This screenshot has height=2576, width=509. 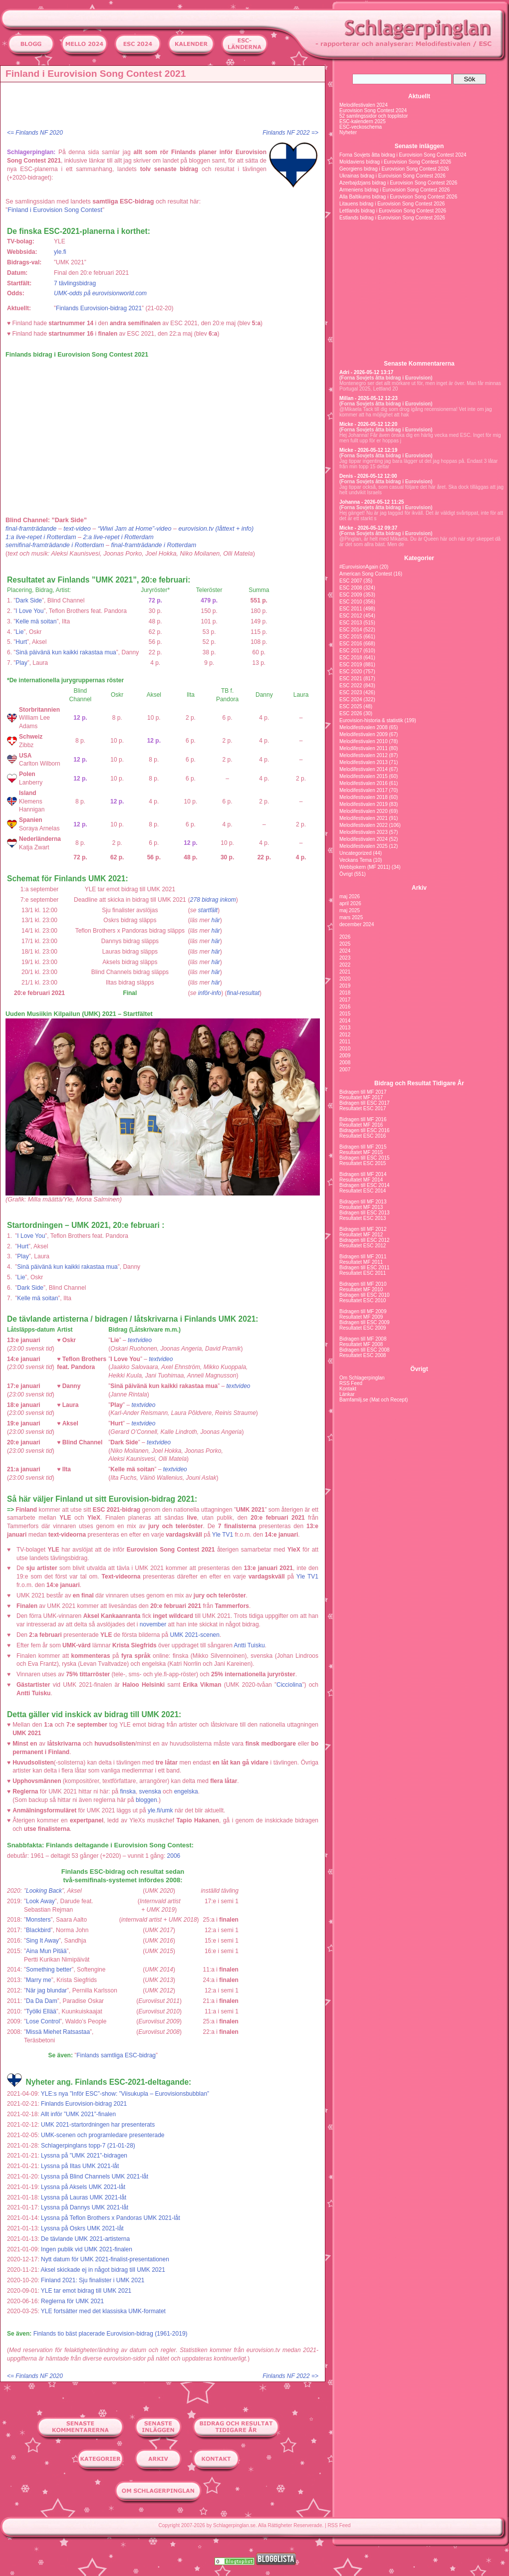 I want to click on Webbjokern (MF 2011), so click(x=364, y=867).